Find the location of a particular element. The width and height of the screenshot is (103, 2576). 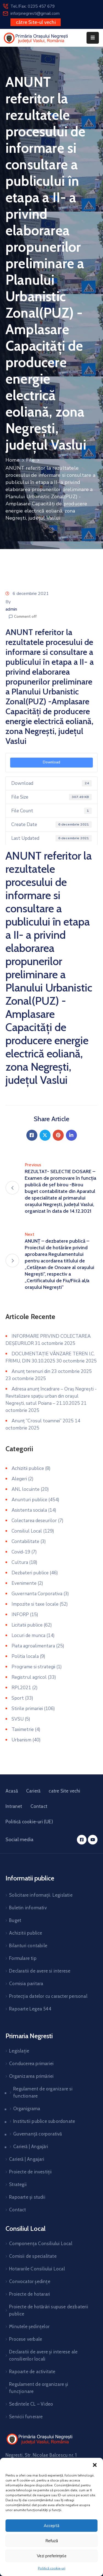

Carieră is located at coordinates (33, 1791).